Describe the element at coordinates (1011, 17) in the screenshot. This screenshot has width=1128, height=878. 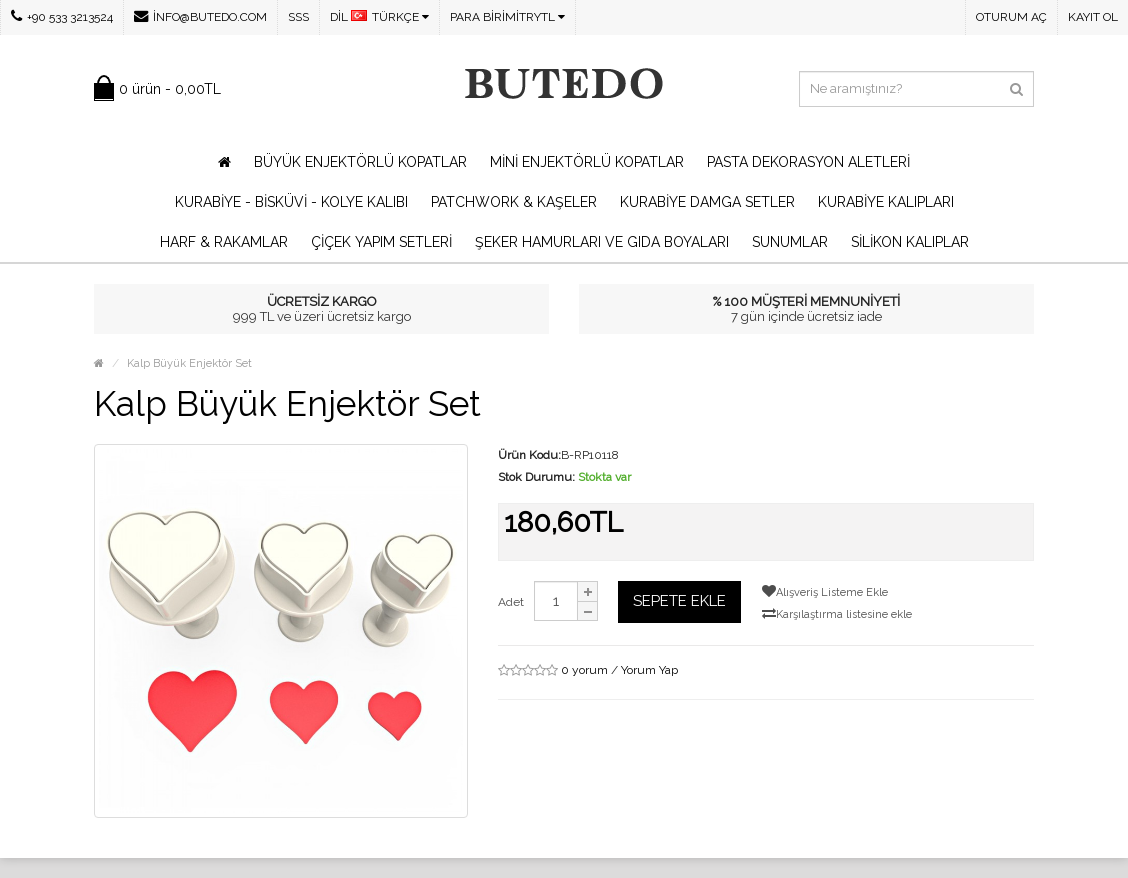
I see `Oturum Aç` at that location.